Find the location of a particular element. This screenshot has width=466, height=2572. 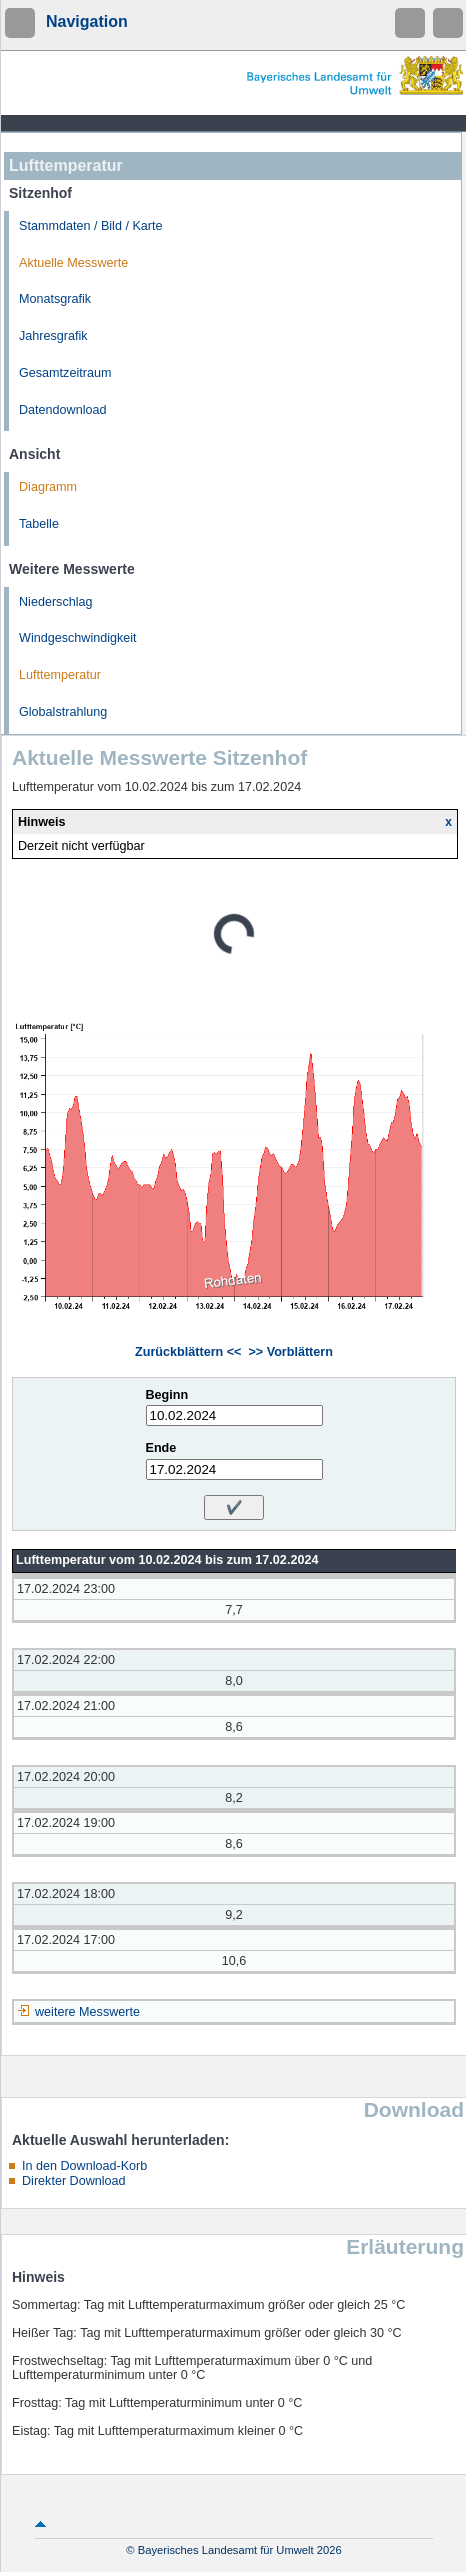

Windgeschwindigkeit is located at coordinates (78, 638).